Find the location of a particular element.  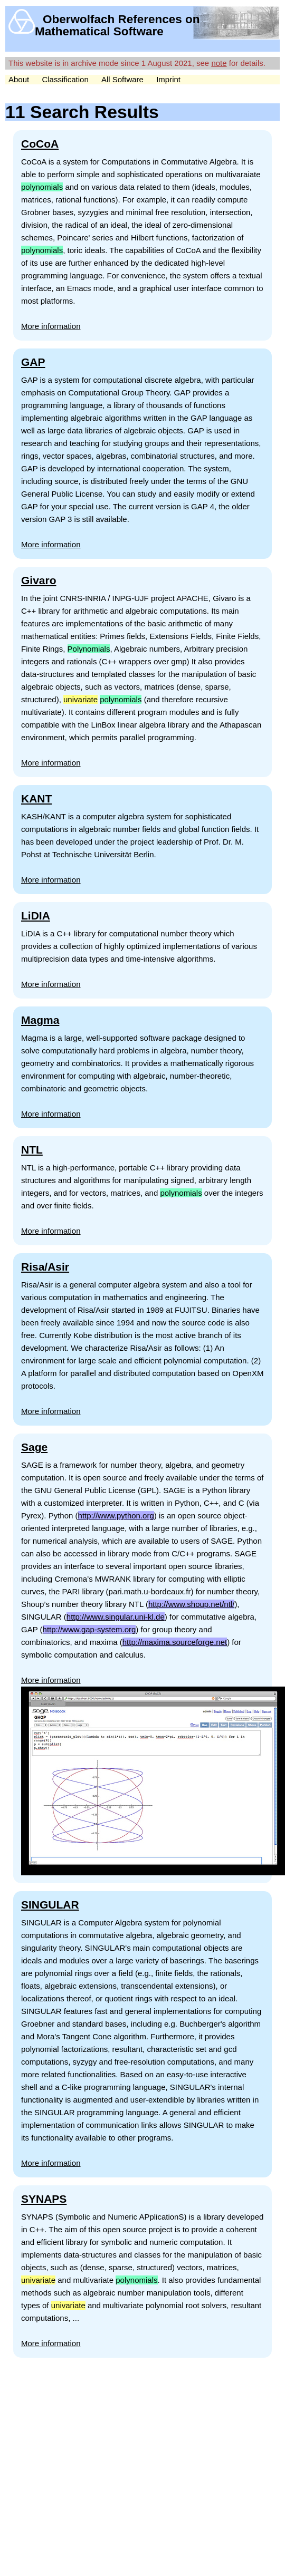

Risa/Asir is located at coordinates (45, 1267).